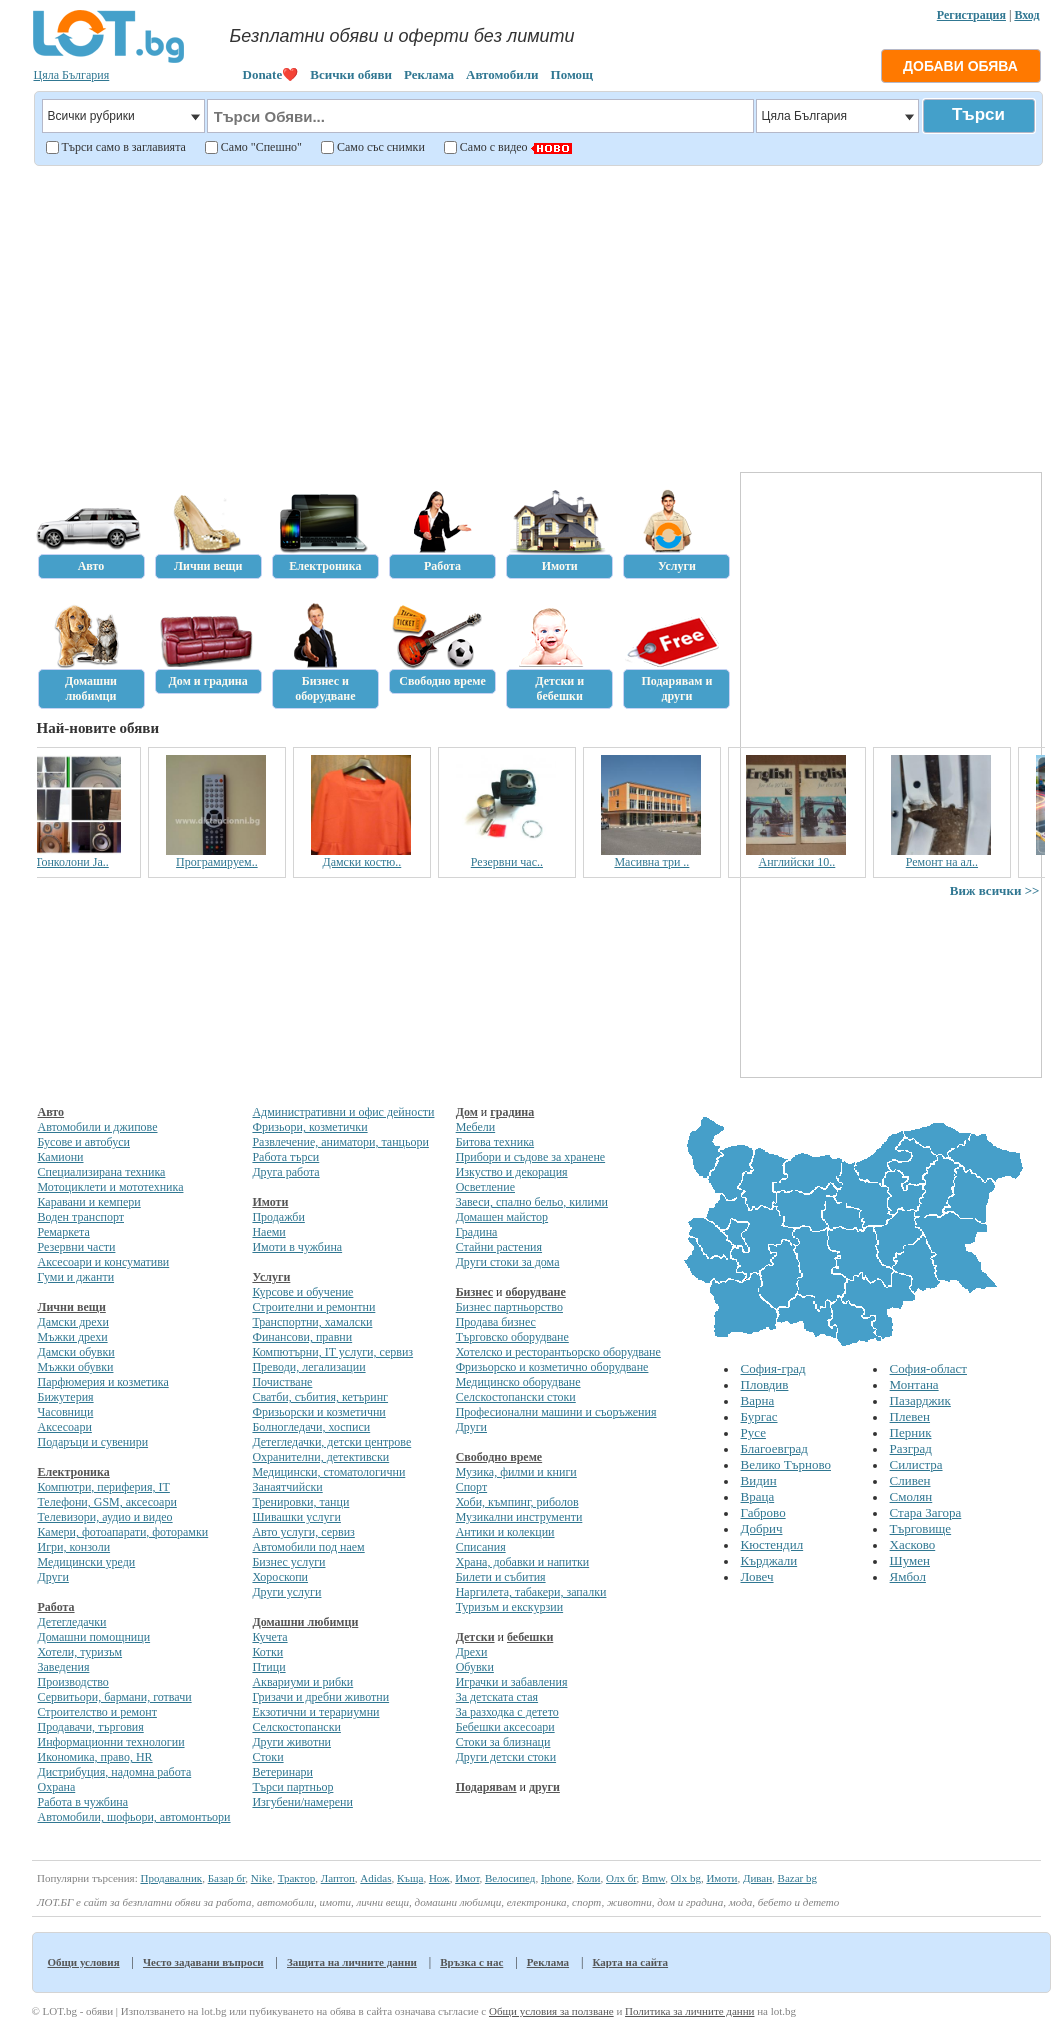 The width and height of the screenshot is (1061, 2041). I want to click on Селскостопански, so click(296, 1727).